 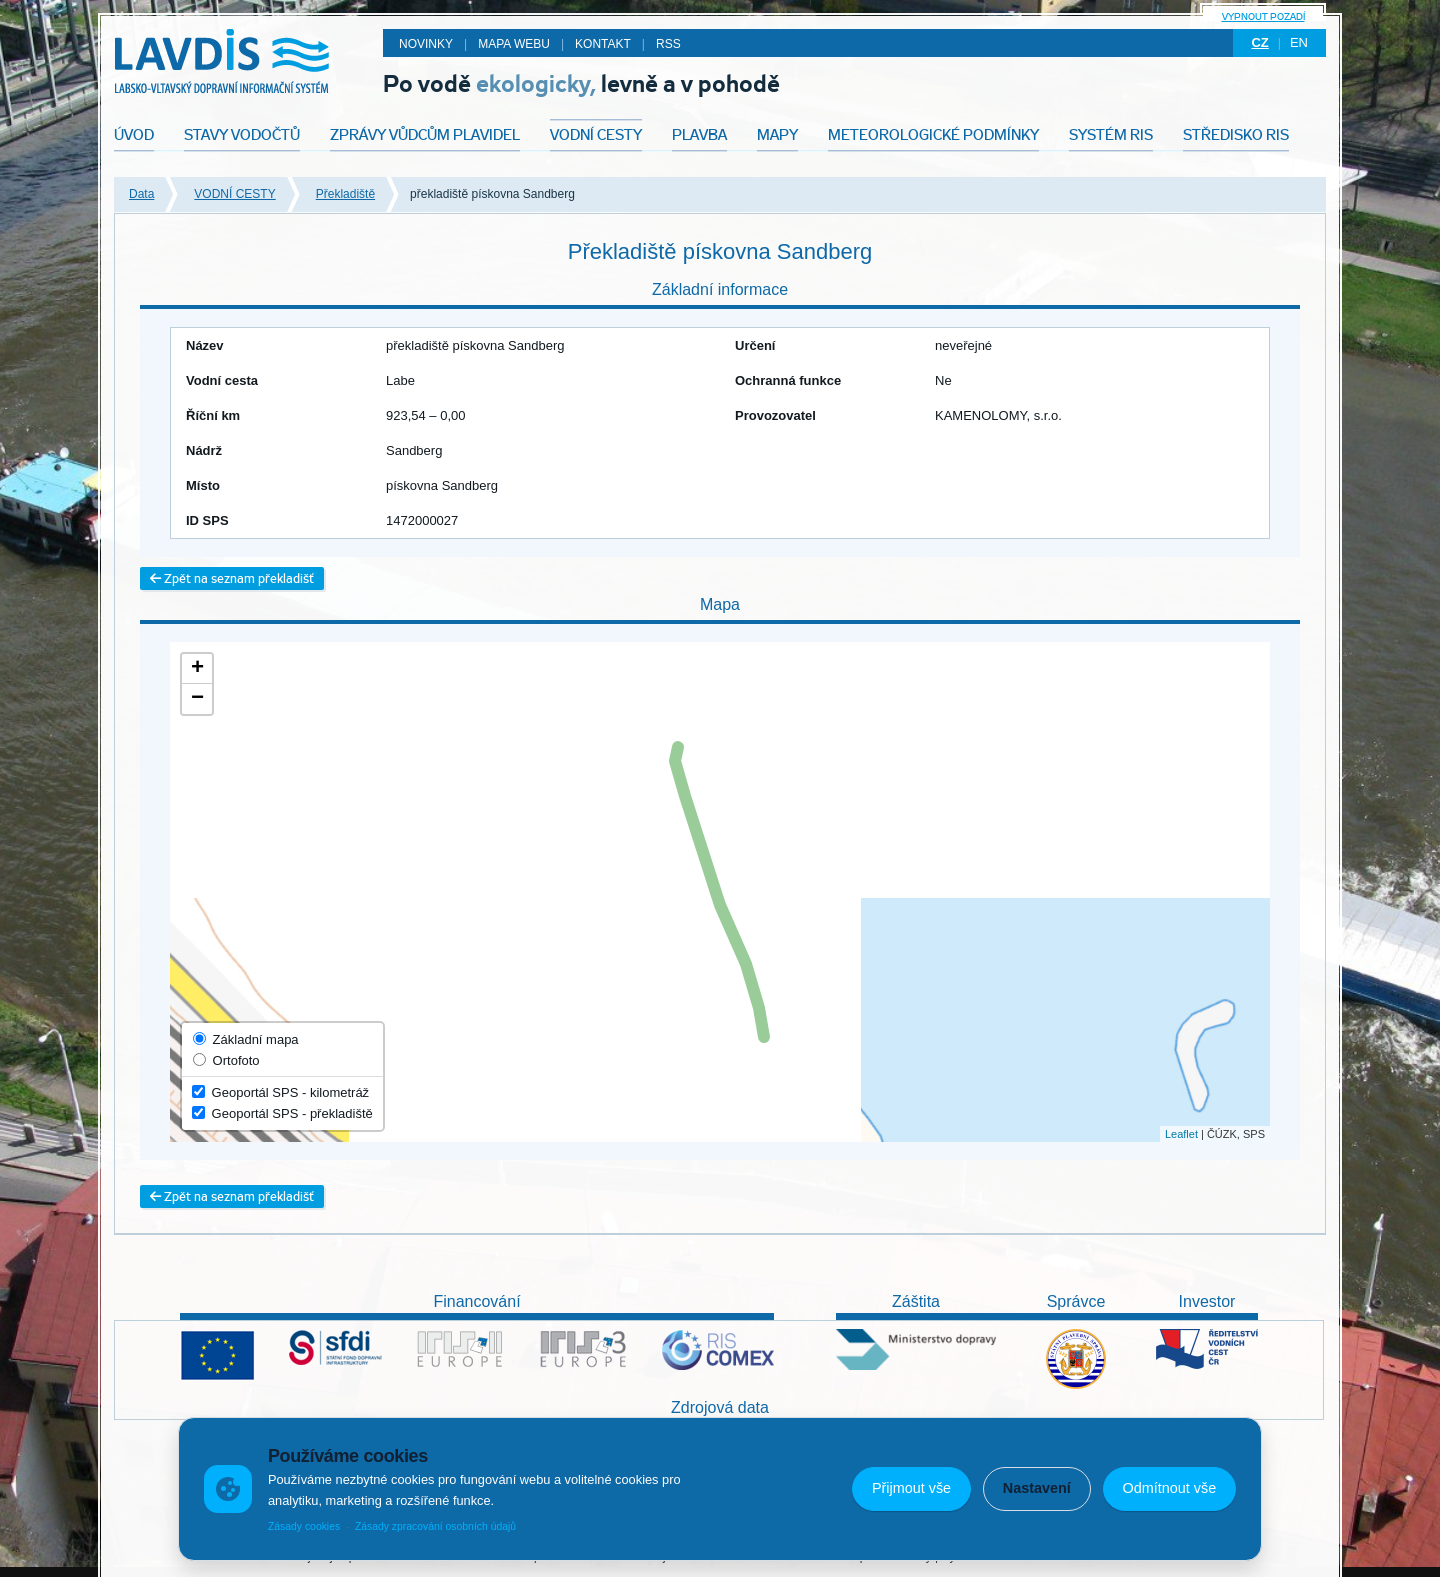 What do you see at coordinates (1299, 42) in the screenshot?
I see `en` at bounding box center [1299, 42].